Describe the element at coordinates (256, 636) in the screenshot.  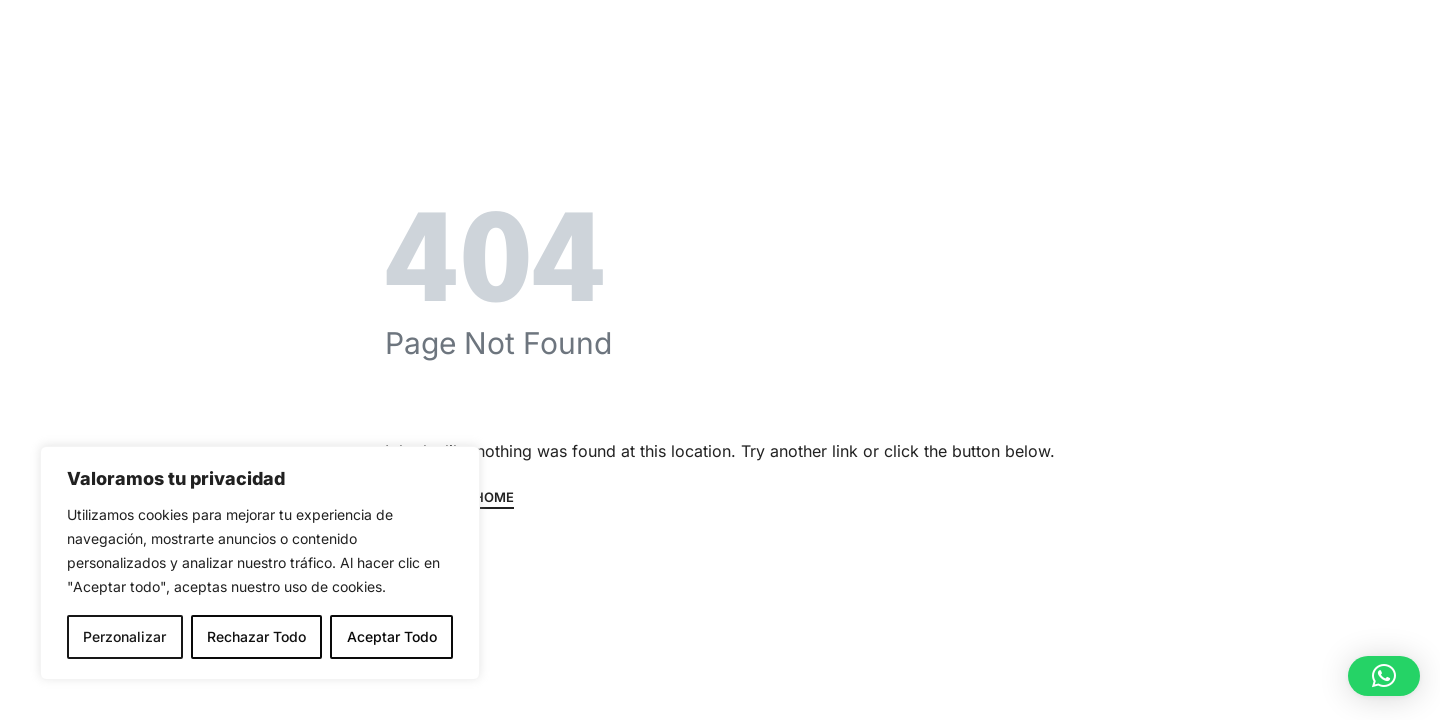
I see `Rechazar Todo` at that location.